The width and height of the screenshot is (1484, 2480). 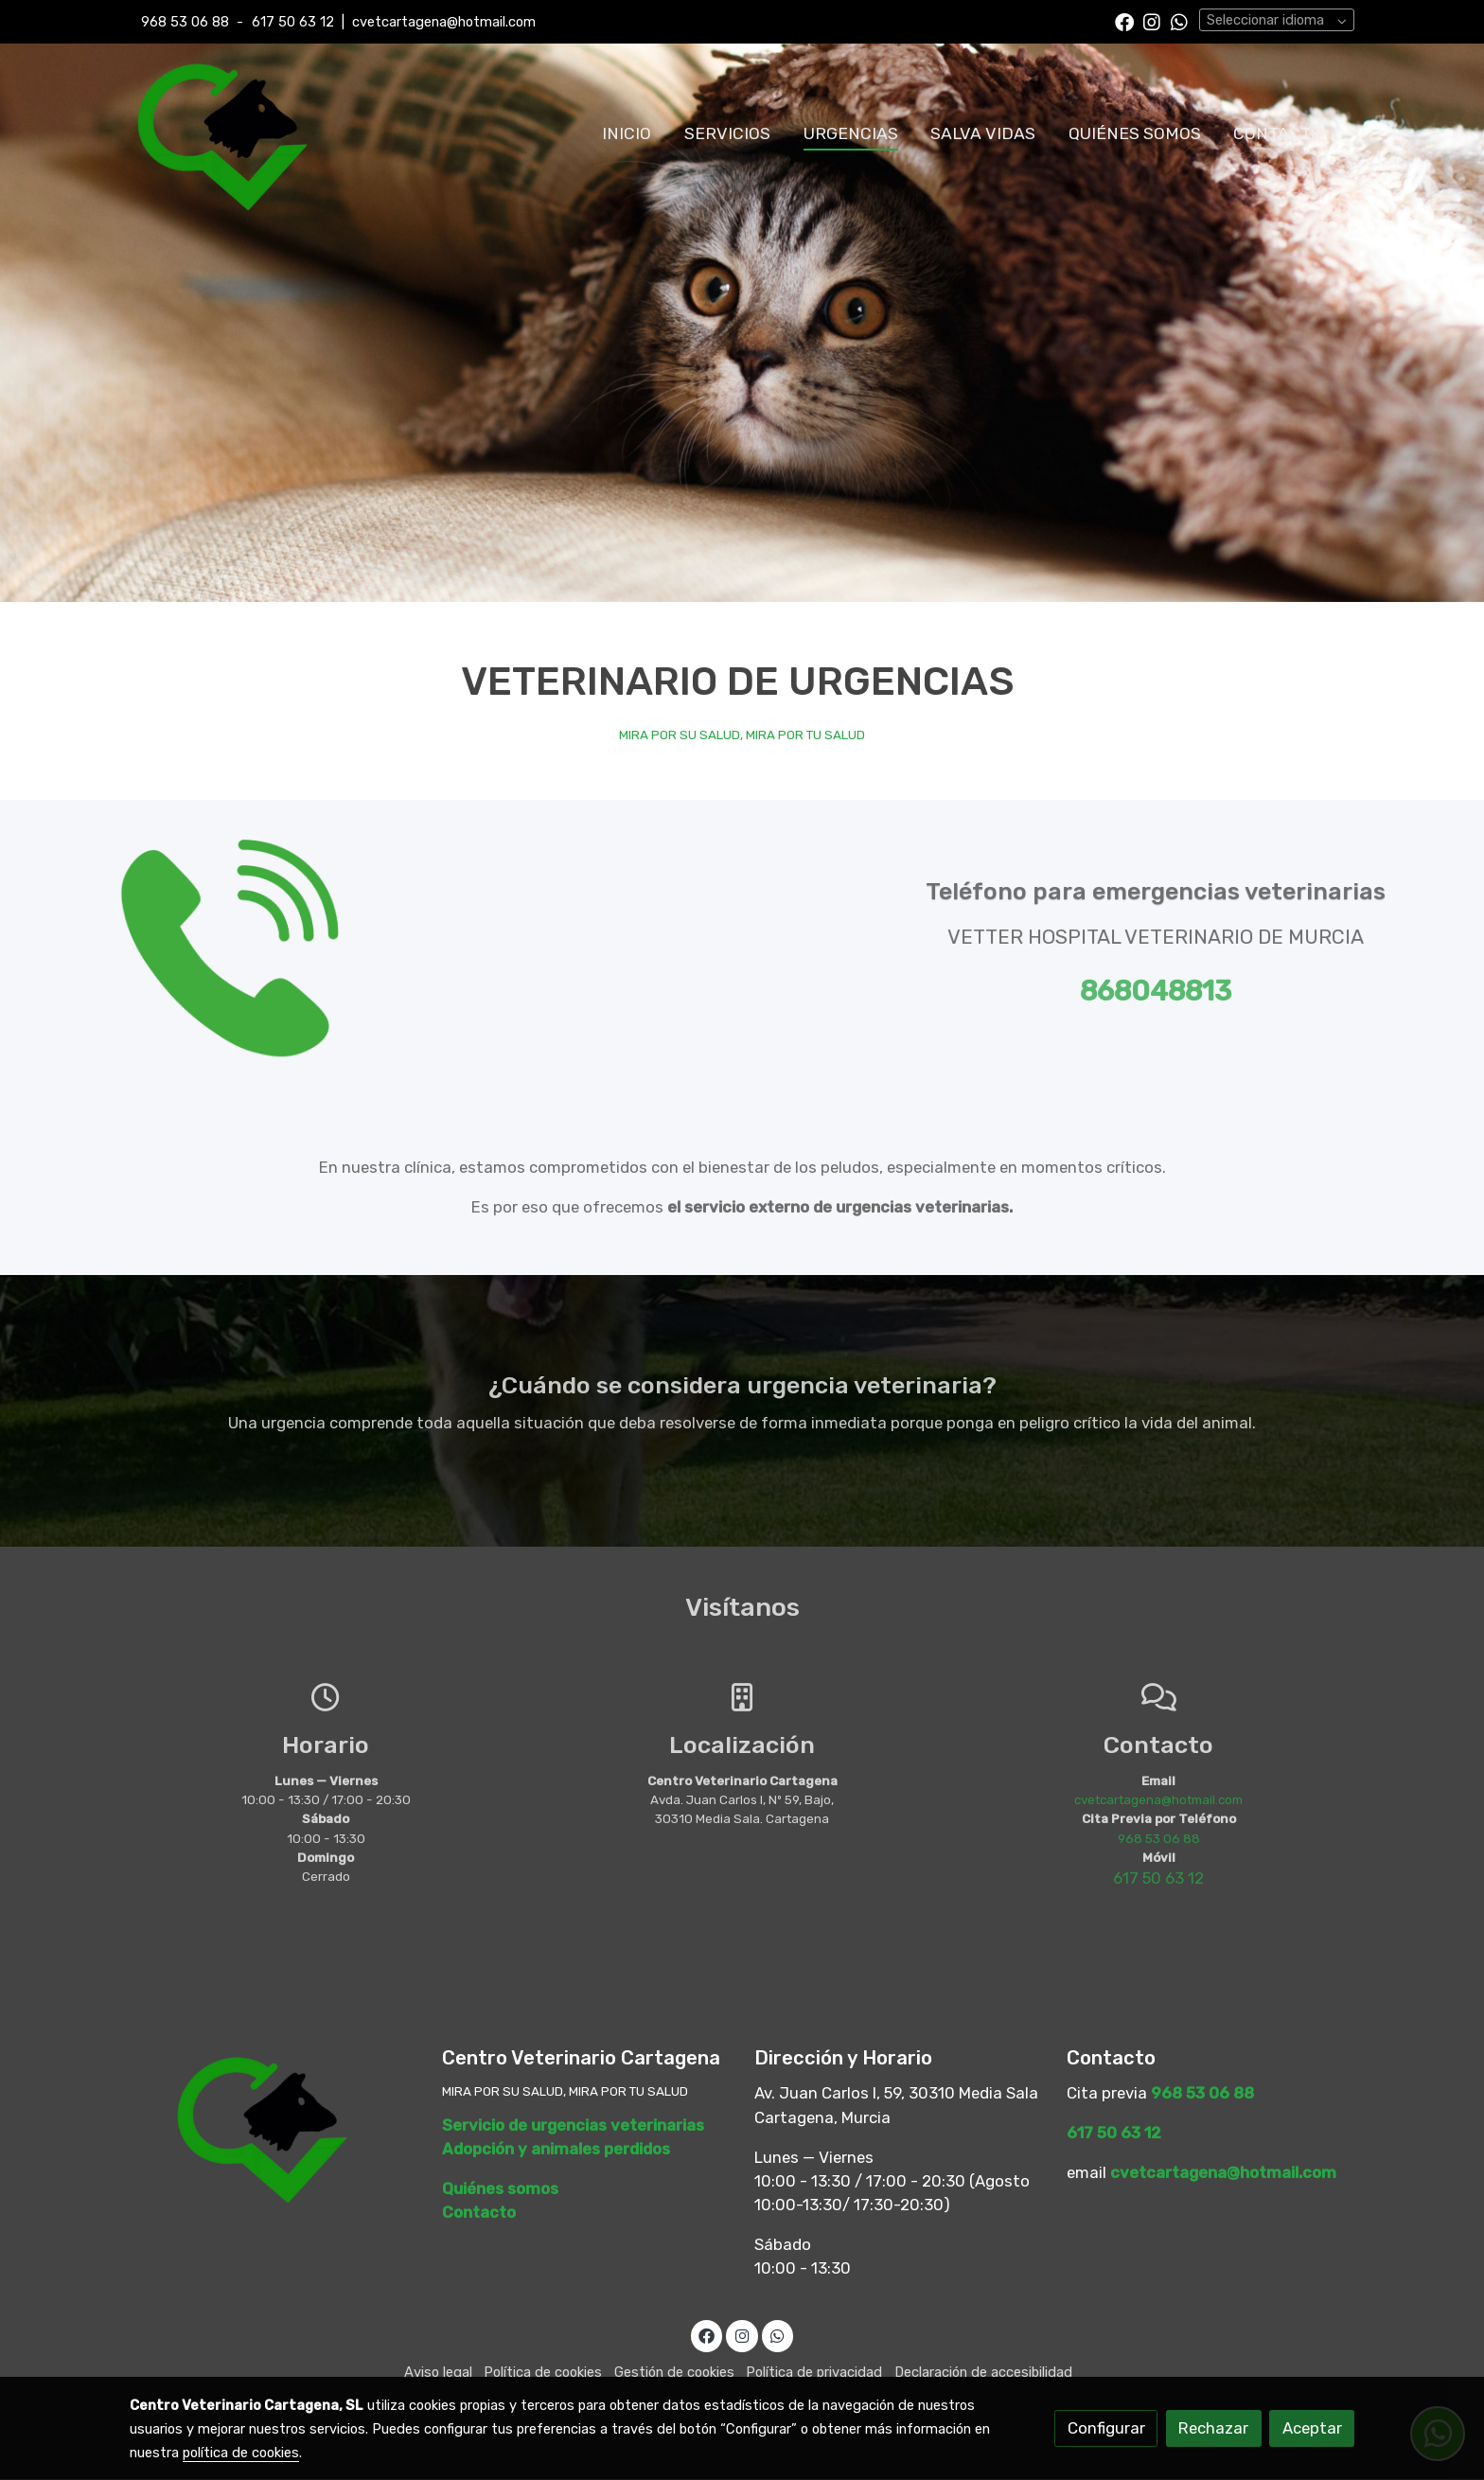 What do you see at coordinates (1213, 2427) in the screenshot?
I see `Rechazar` at bounding box center [1213, 2427].